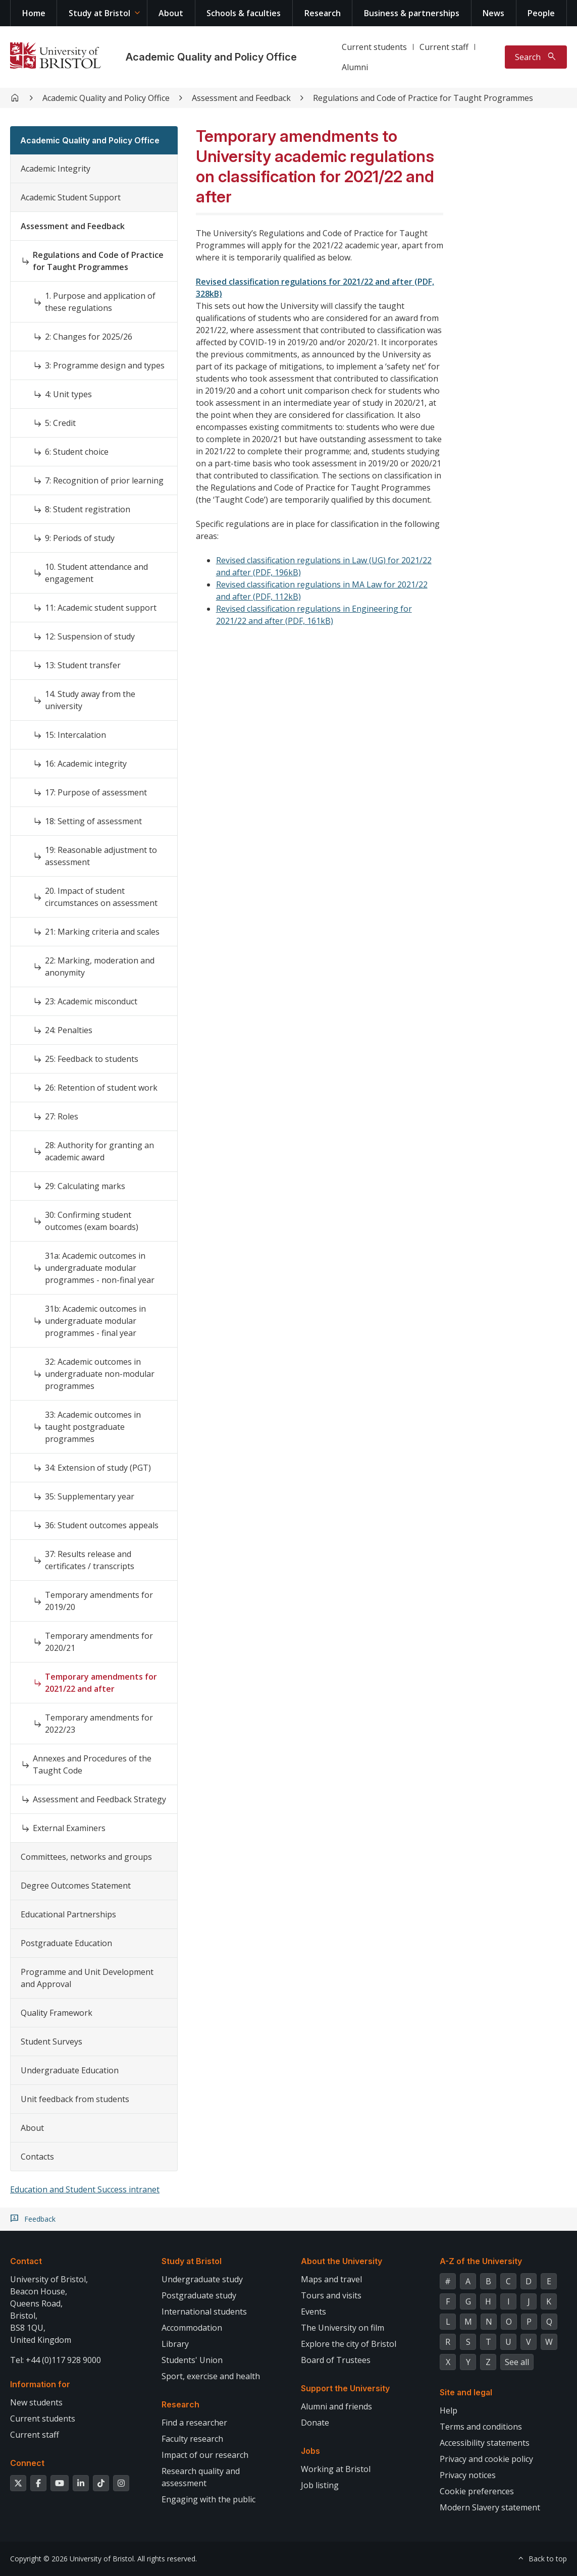  Describe the element at coordinates (342, 2327) in the screenshot. I see `The University on film` at that location.